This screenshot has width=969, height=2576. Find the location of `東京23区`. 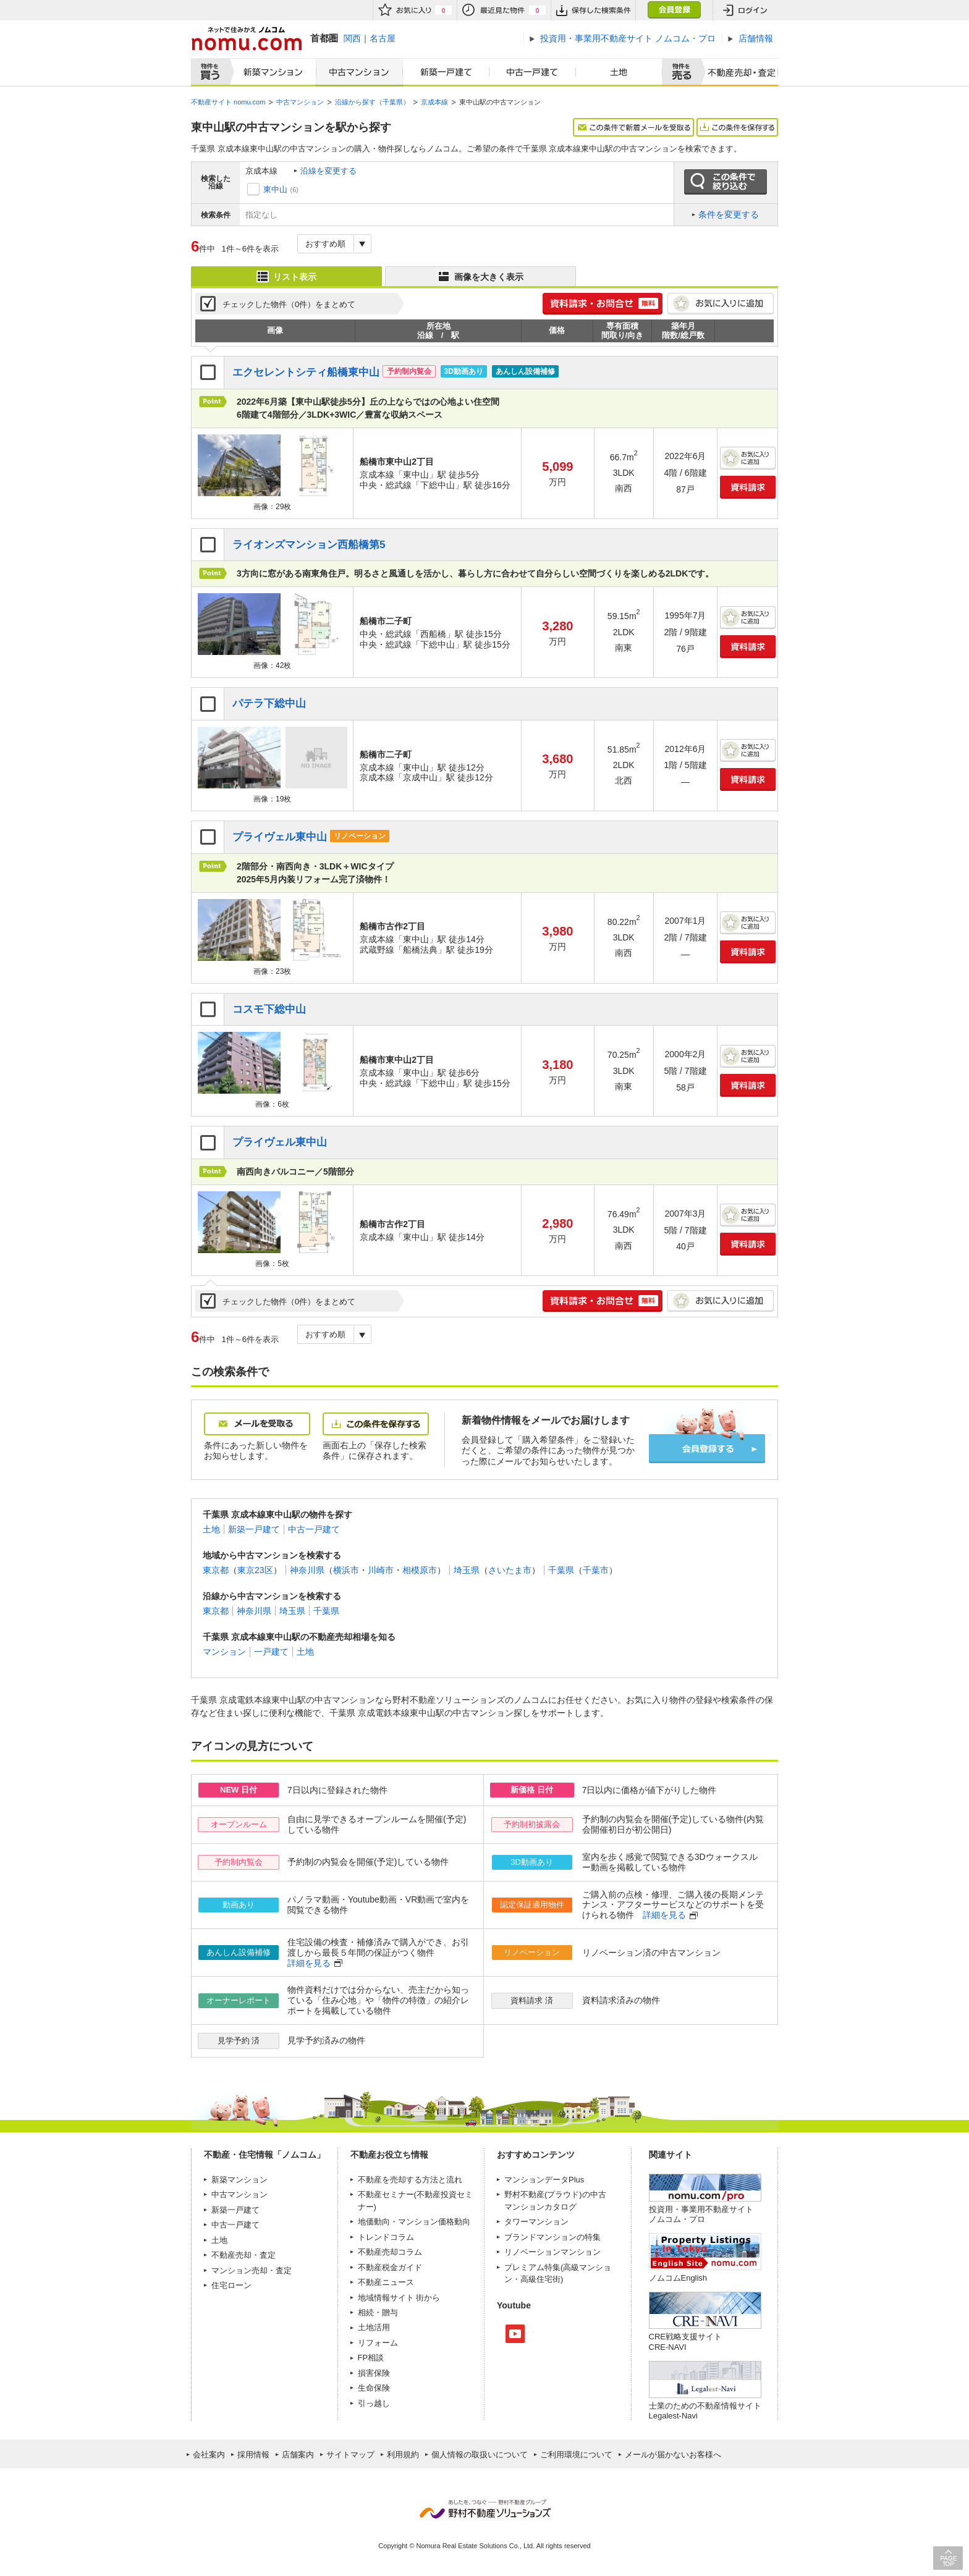

東京23区 is located at coordinates (255, 1570).